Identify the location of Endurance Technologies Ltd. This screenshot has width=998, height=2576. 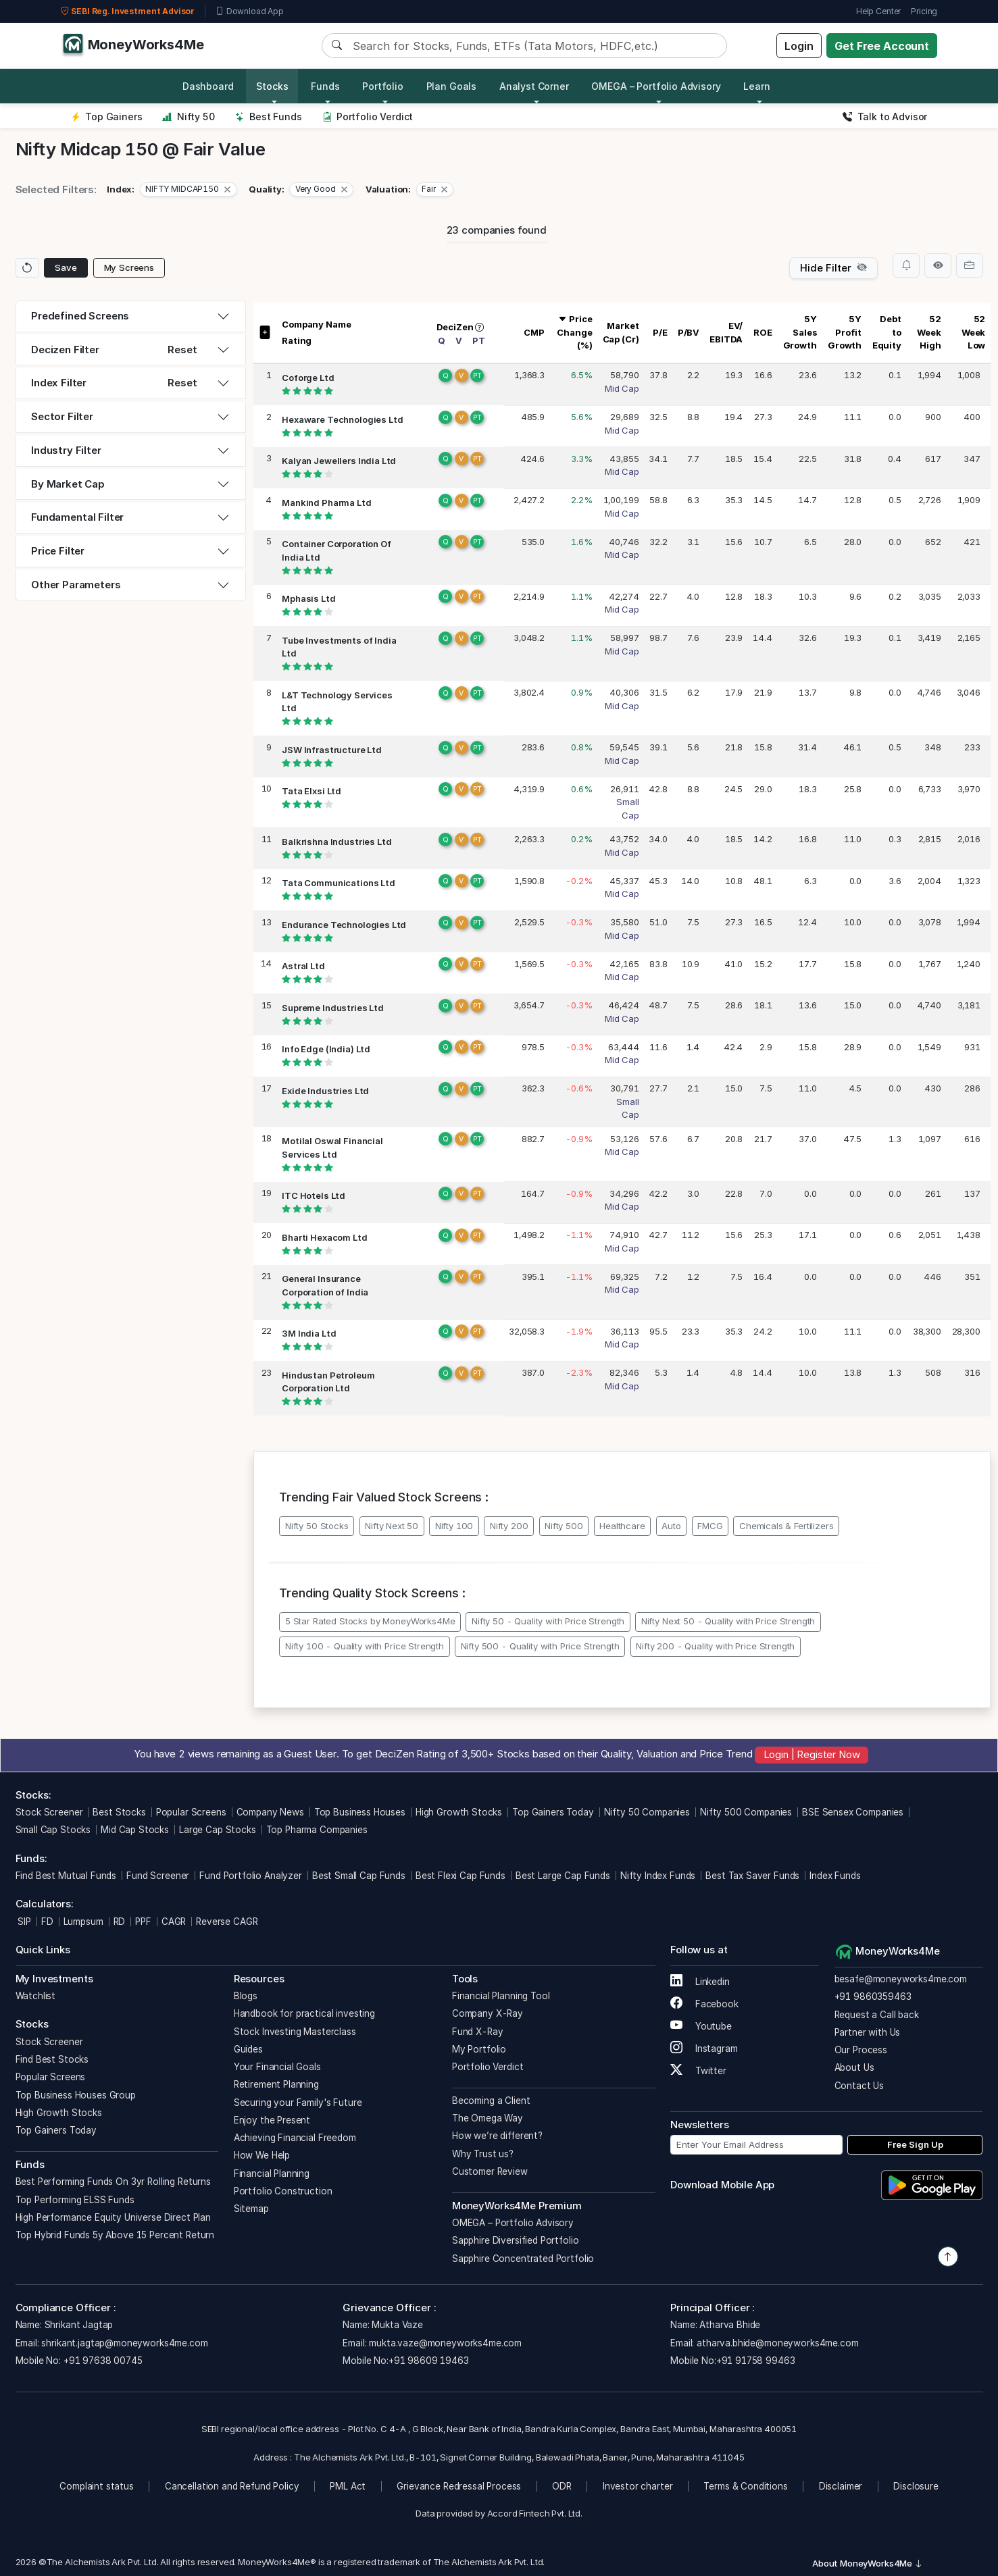
(344, 924).